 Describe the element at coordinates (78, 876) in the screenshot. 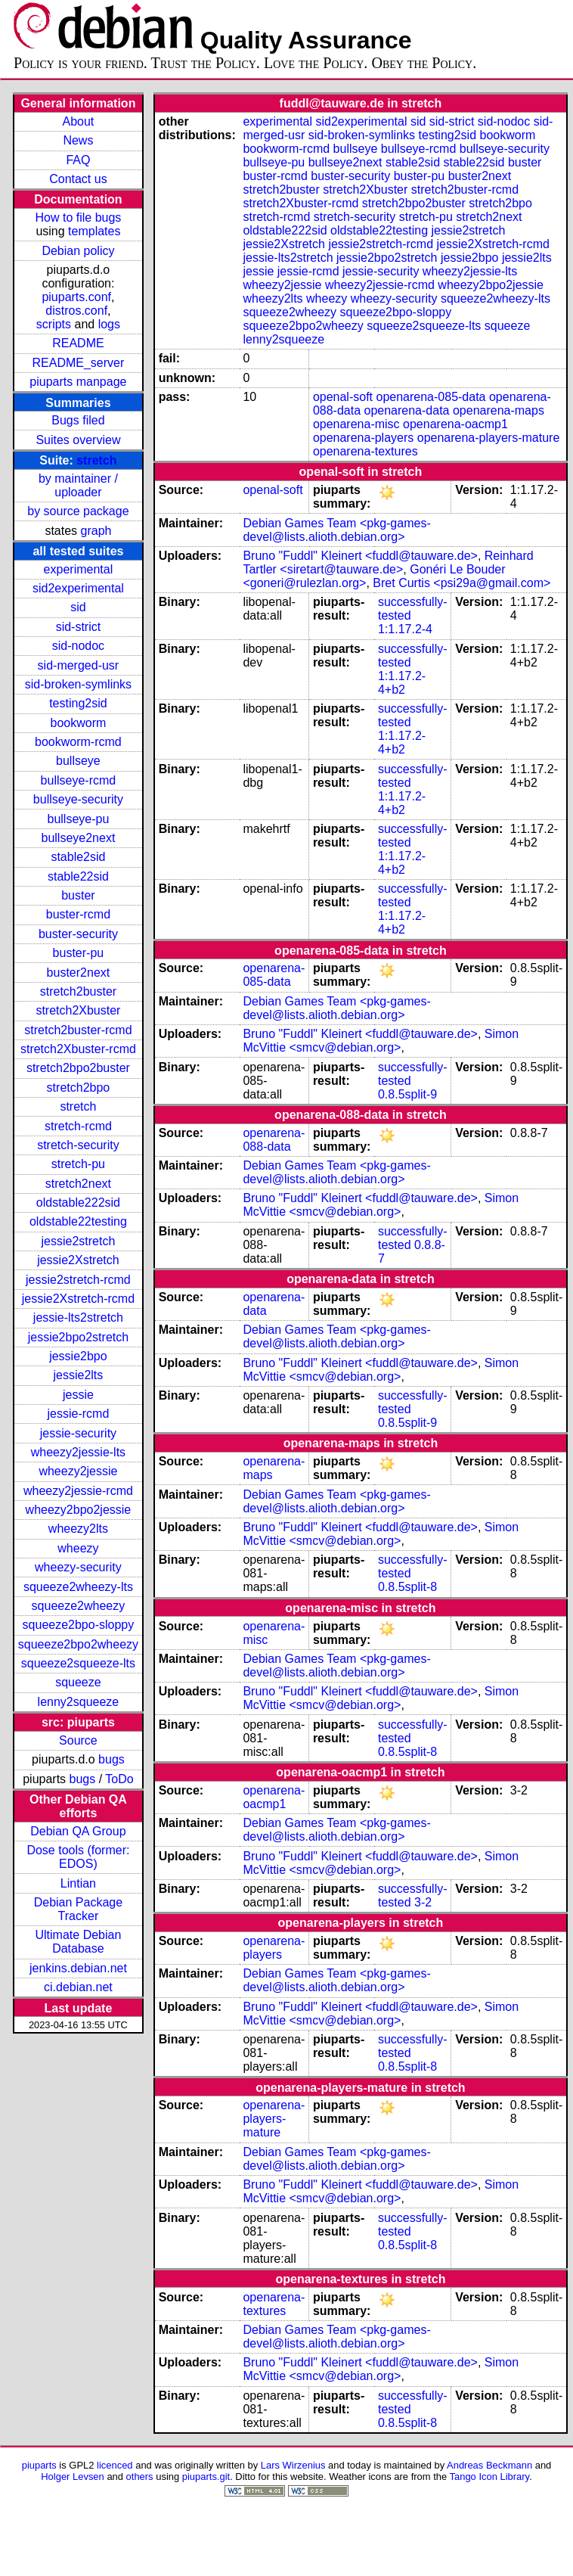

I see `stable22sid` at that location.